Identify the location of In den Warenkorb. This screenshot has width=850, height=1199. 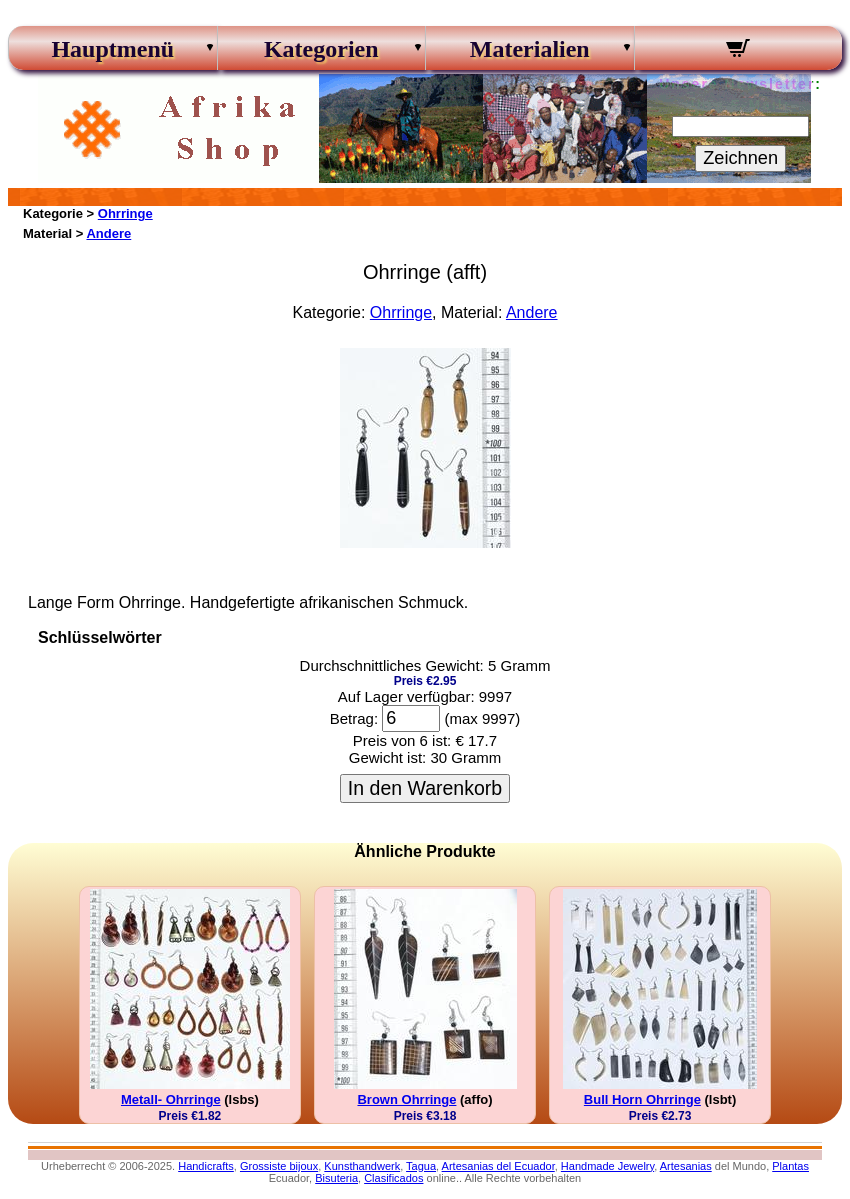
(425, 788).